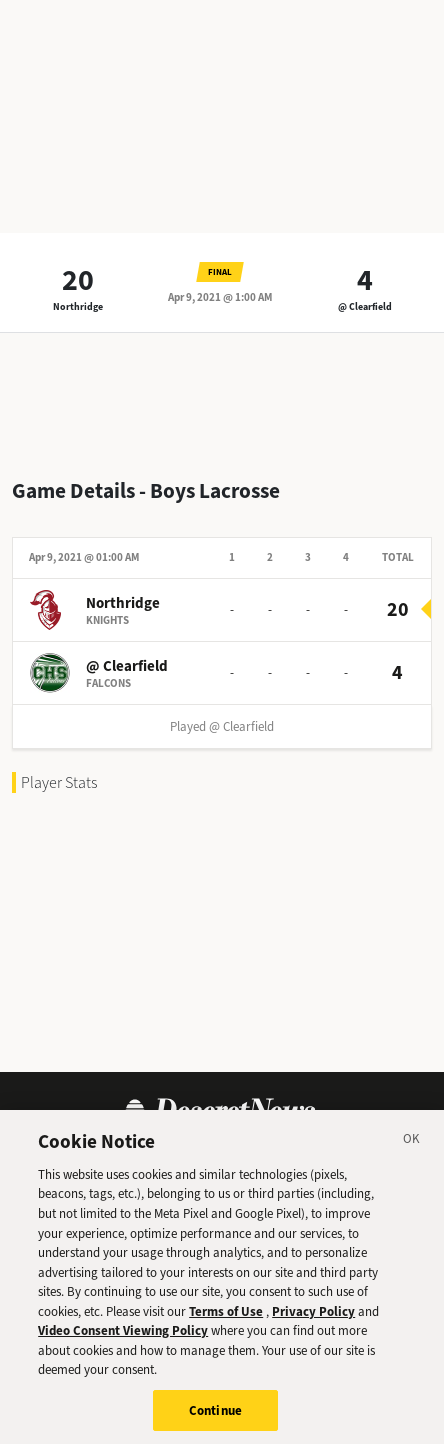  I want to click on Continue, so click(215, 1418).